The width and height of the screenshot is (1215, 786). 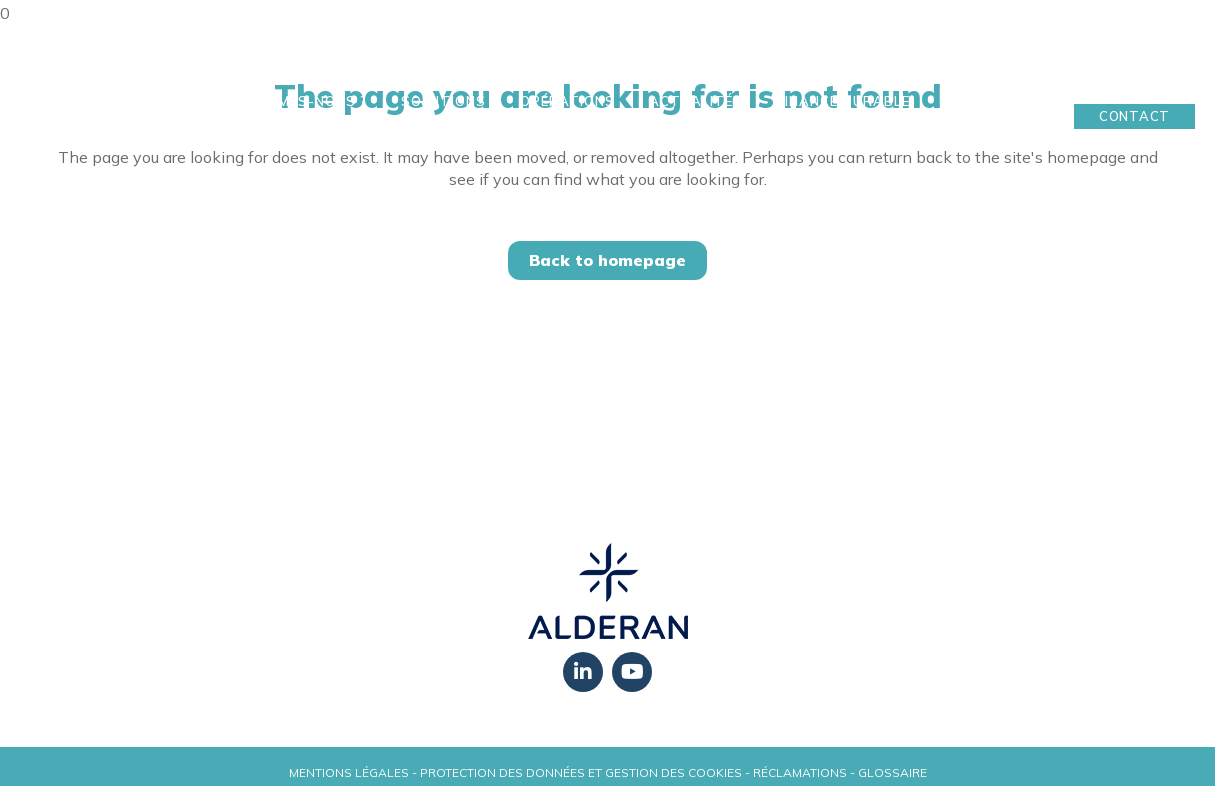 What do you see at coordinates (1134, 116) in the screenshot?
I see `Contact` at bounding box center [1134, 116].